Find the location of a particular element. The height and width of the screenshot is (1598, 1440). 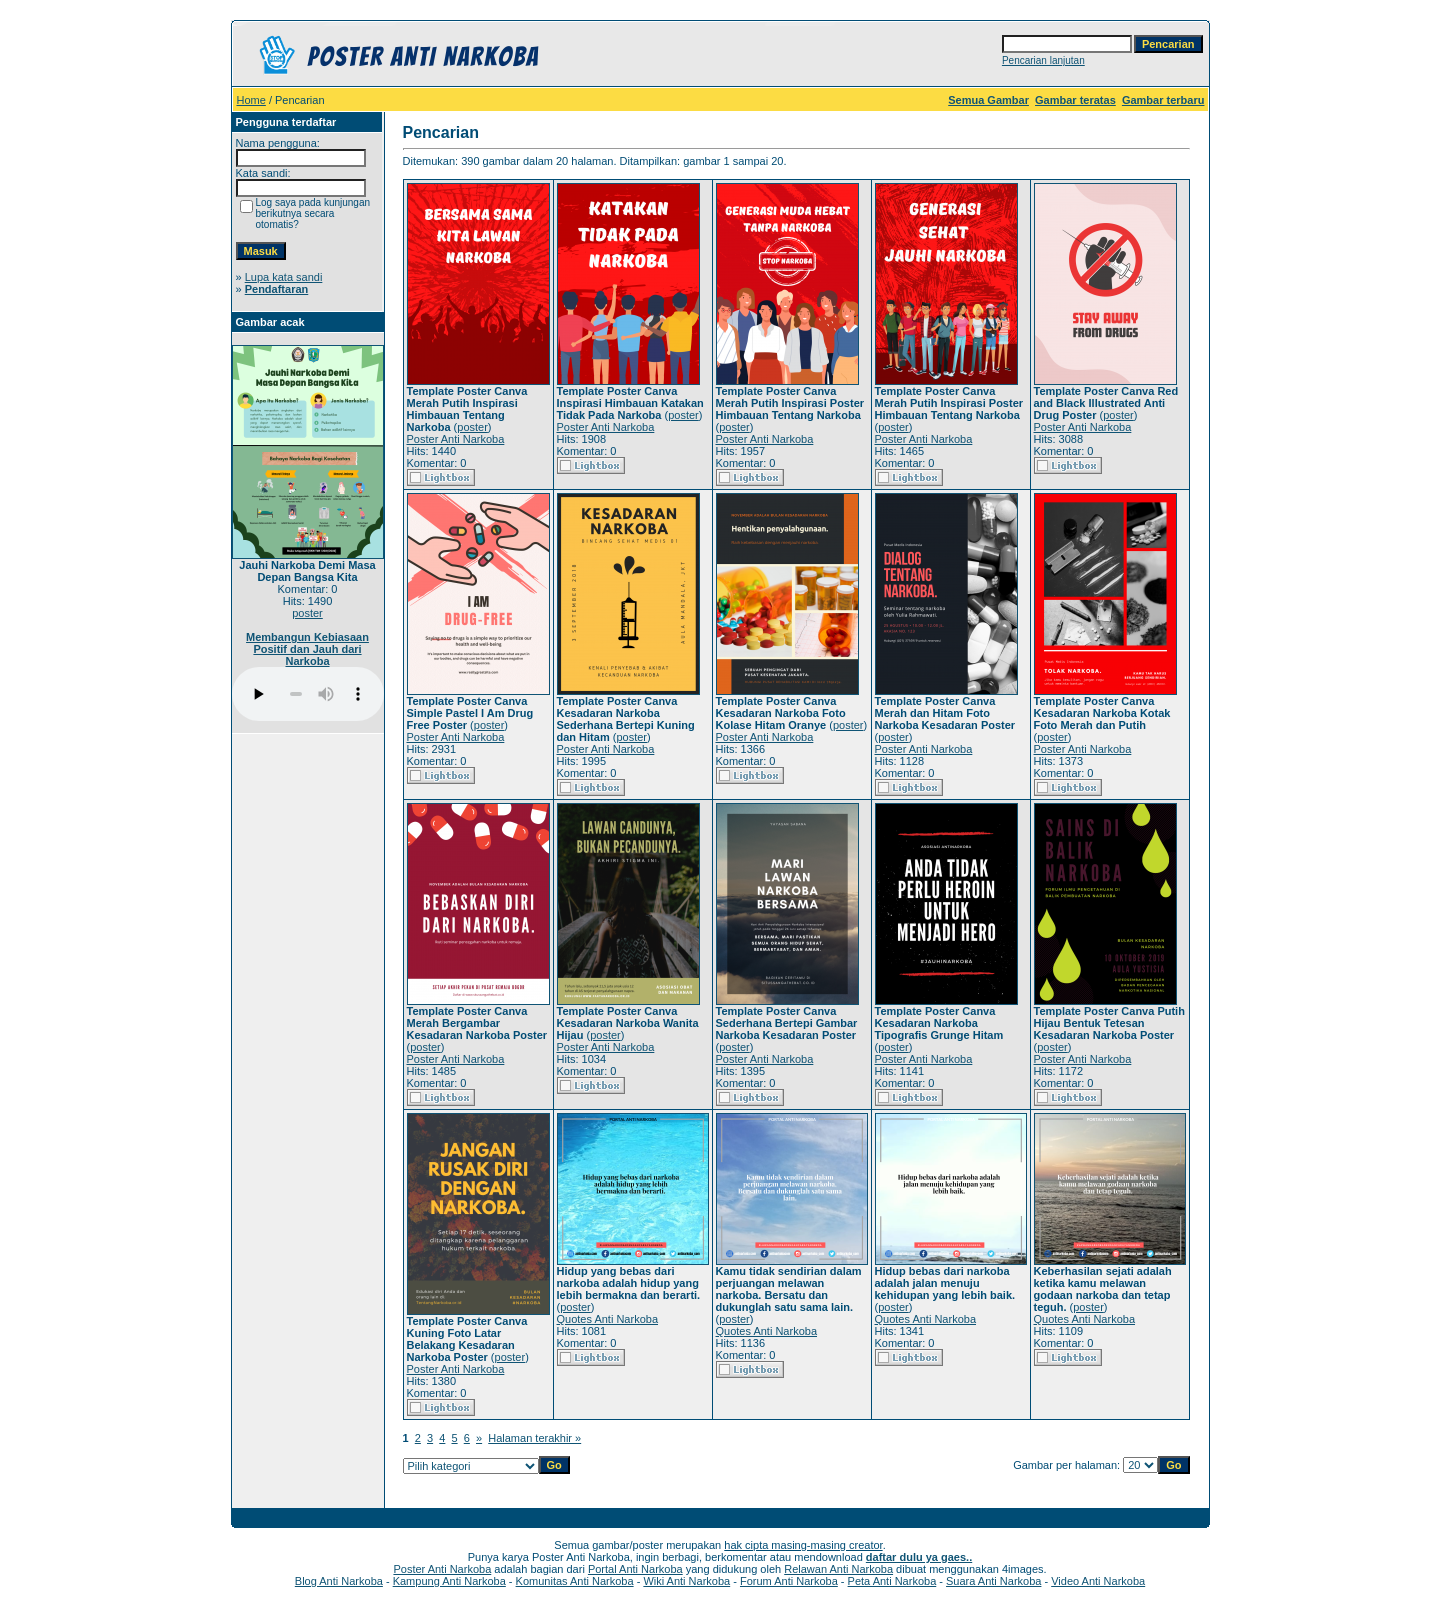

Peta Anti Narkoba is located at coordinates (892, 1581).